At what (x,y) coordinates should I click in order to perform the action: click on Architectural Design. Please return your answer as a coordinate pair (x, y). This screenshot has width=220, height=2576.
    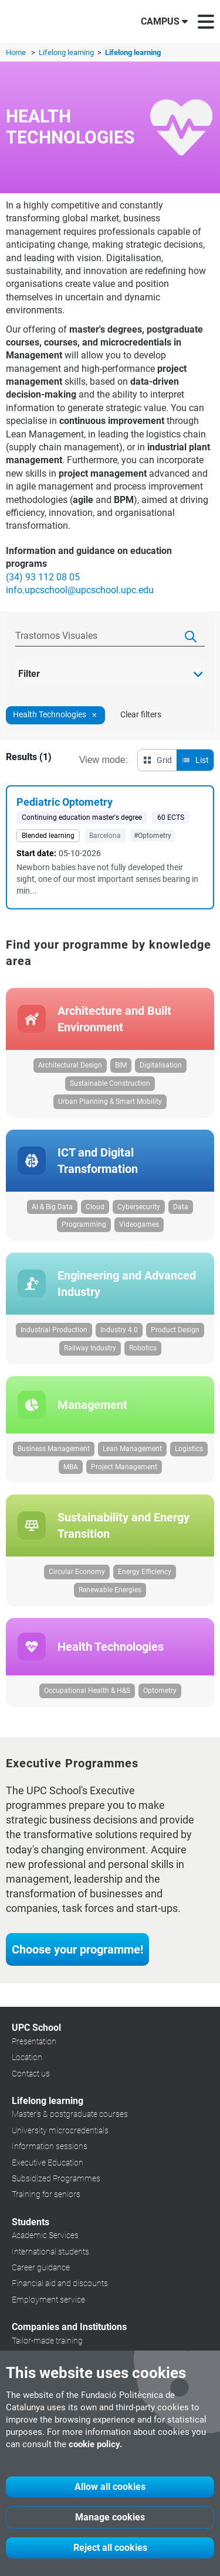
    Looking at the image, I should click on (70, 1065).